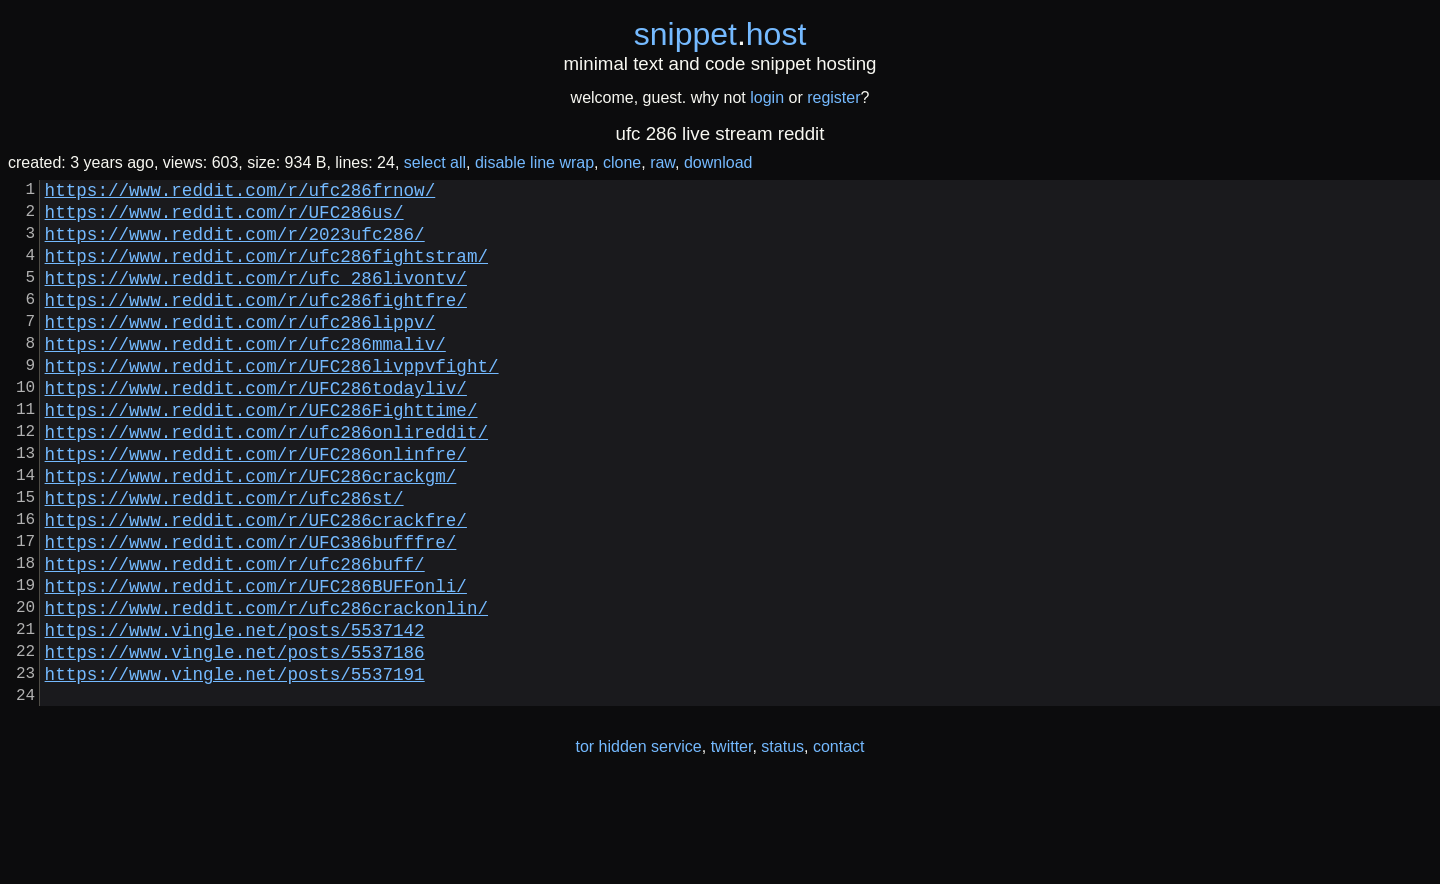 The height and width of the screenshot is (884, 1440). What do you see at coordinates (833, 97) in the screenshot?
I see `register` at bounding box center [833, 97].